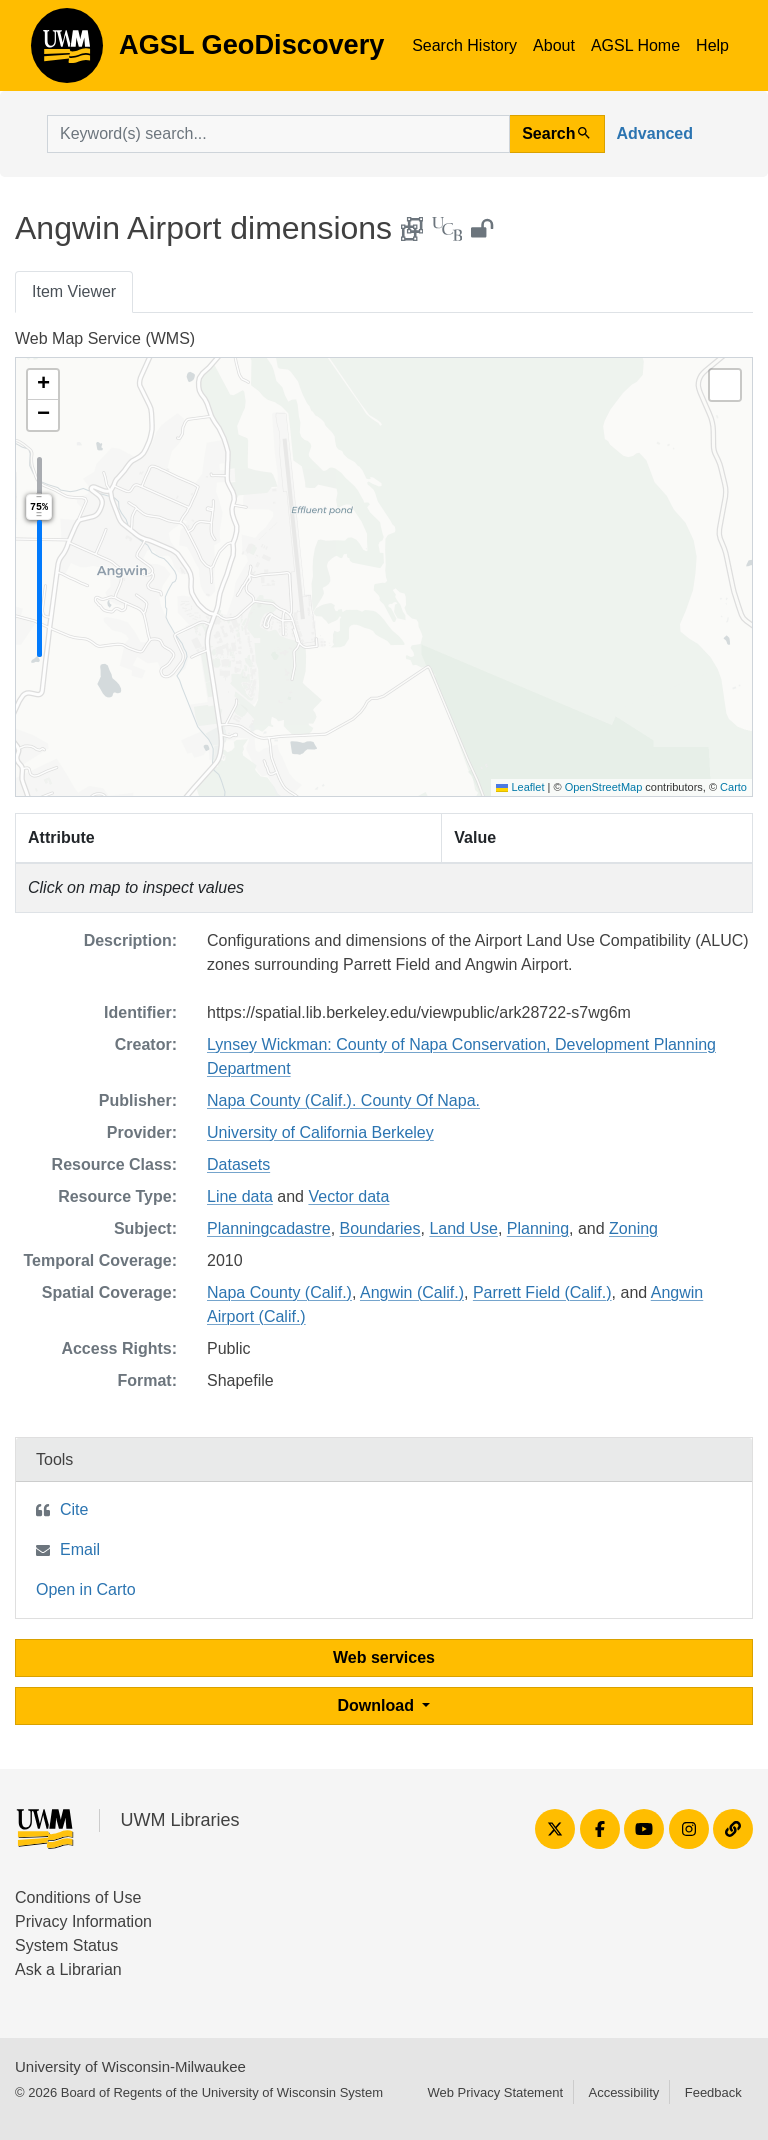 This screenshot has width=768, height=2140. What do you see at coordinates (86, 1589) in the screenshot?
I see `Open in Carto` at bounding box center [86, 1589].